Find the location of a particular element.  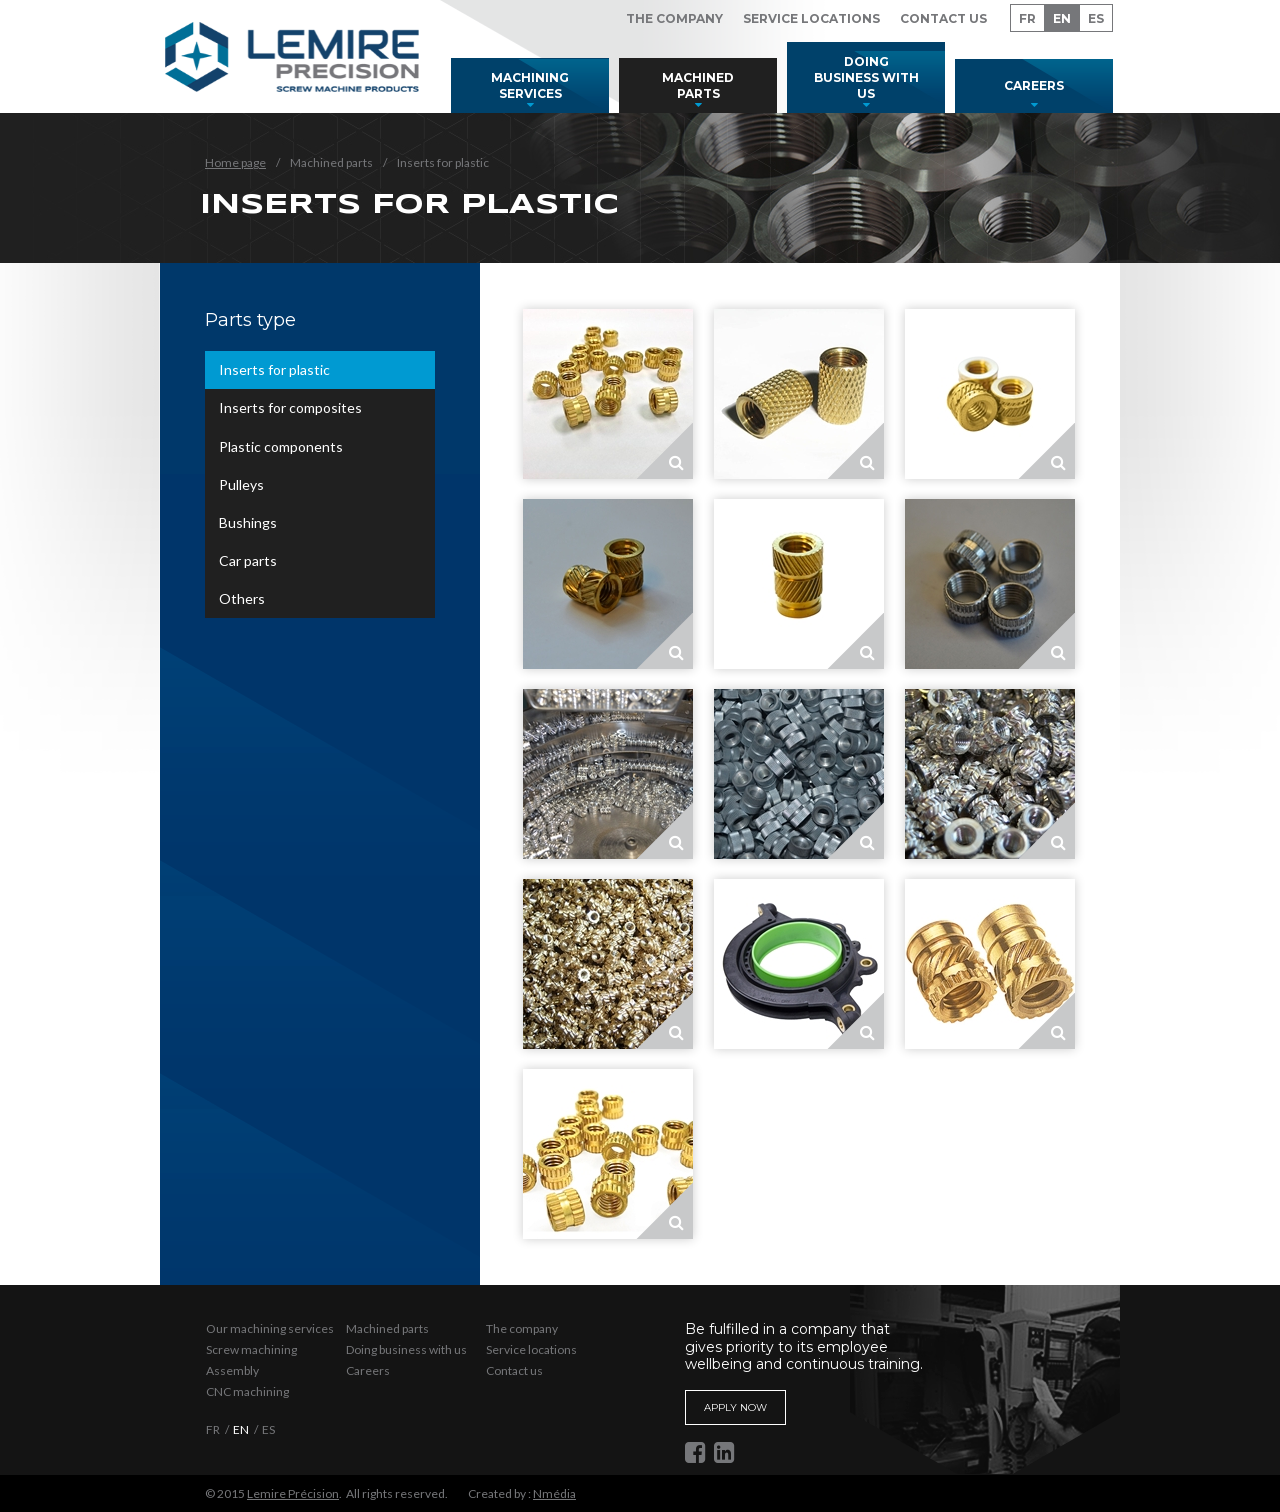

Careers is located at coordinates (1034, 85).